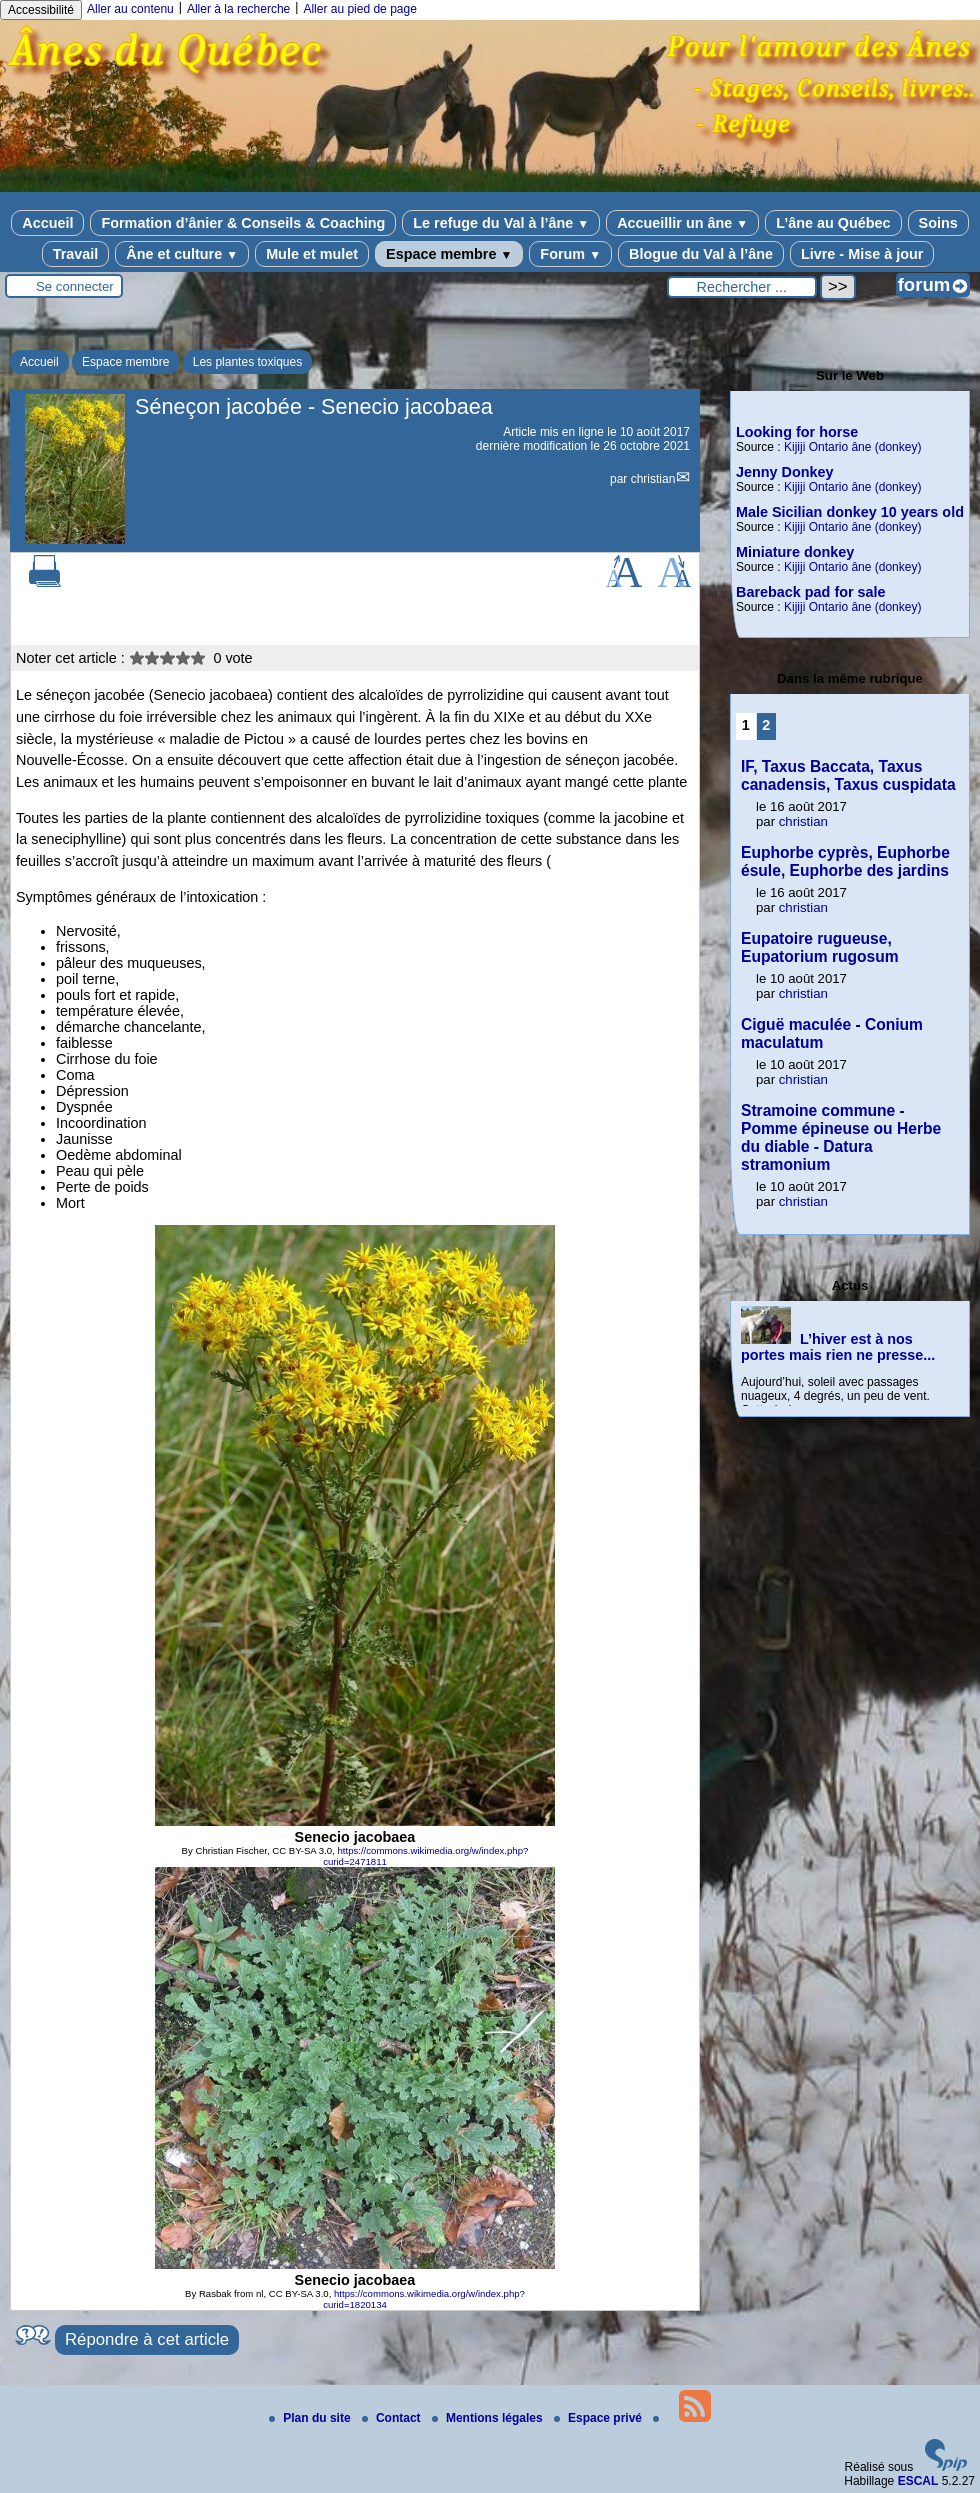 The width and height of the screenshot is (980, 2493). I want to click on IF, Taxus Baccata, Taxus canadensis, Taxus cuspidata, so click(848, 775).